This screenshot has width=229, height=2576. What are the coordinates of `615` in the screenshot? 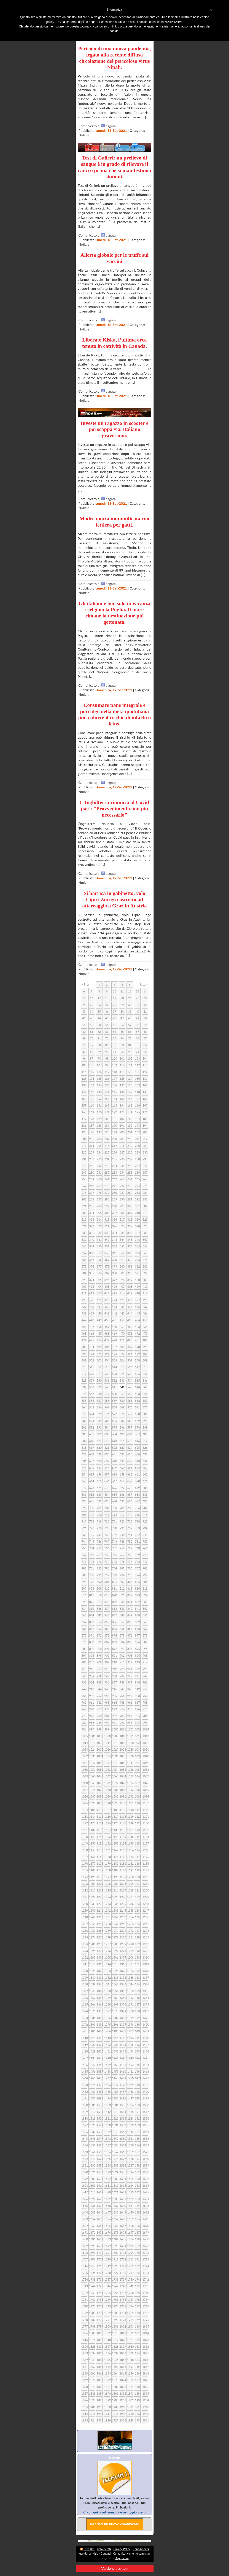 It's located at (129, 1441).